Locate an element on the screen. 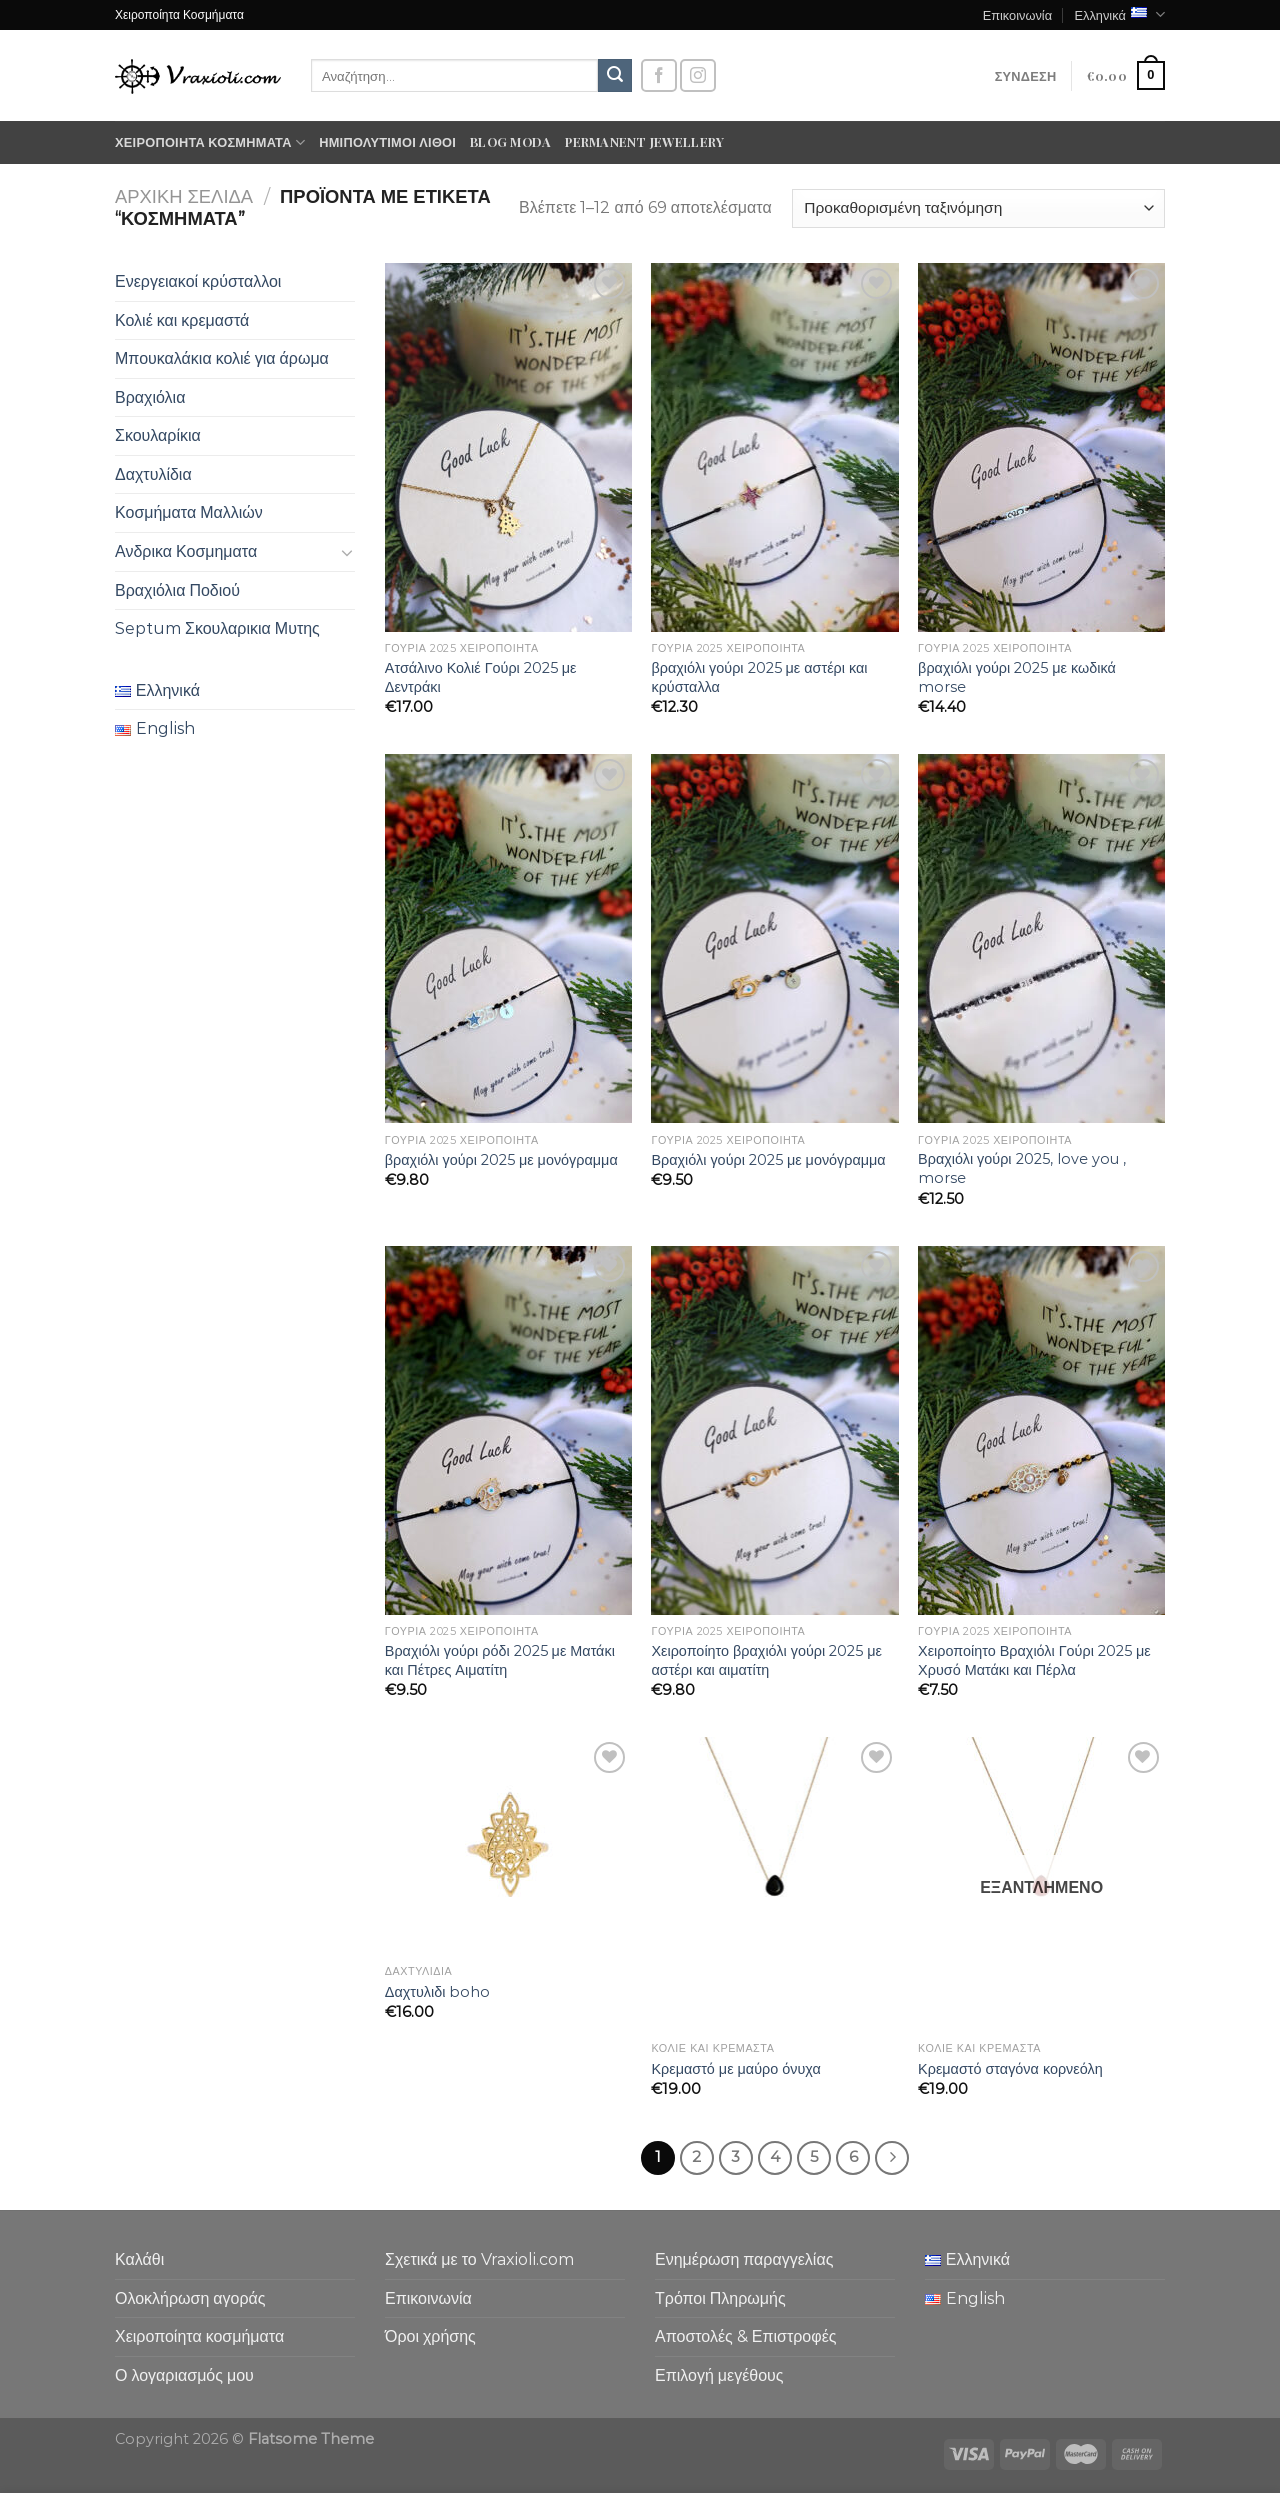 The width and height of the screenshot is (1280, 2493). [Χειροποίητο Βραχιόλι Γούρι 2025 με Χρυσό Ματάκι και Πέρλα] is located at coordinates (1041, 1430).